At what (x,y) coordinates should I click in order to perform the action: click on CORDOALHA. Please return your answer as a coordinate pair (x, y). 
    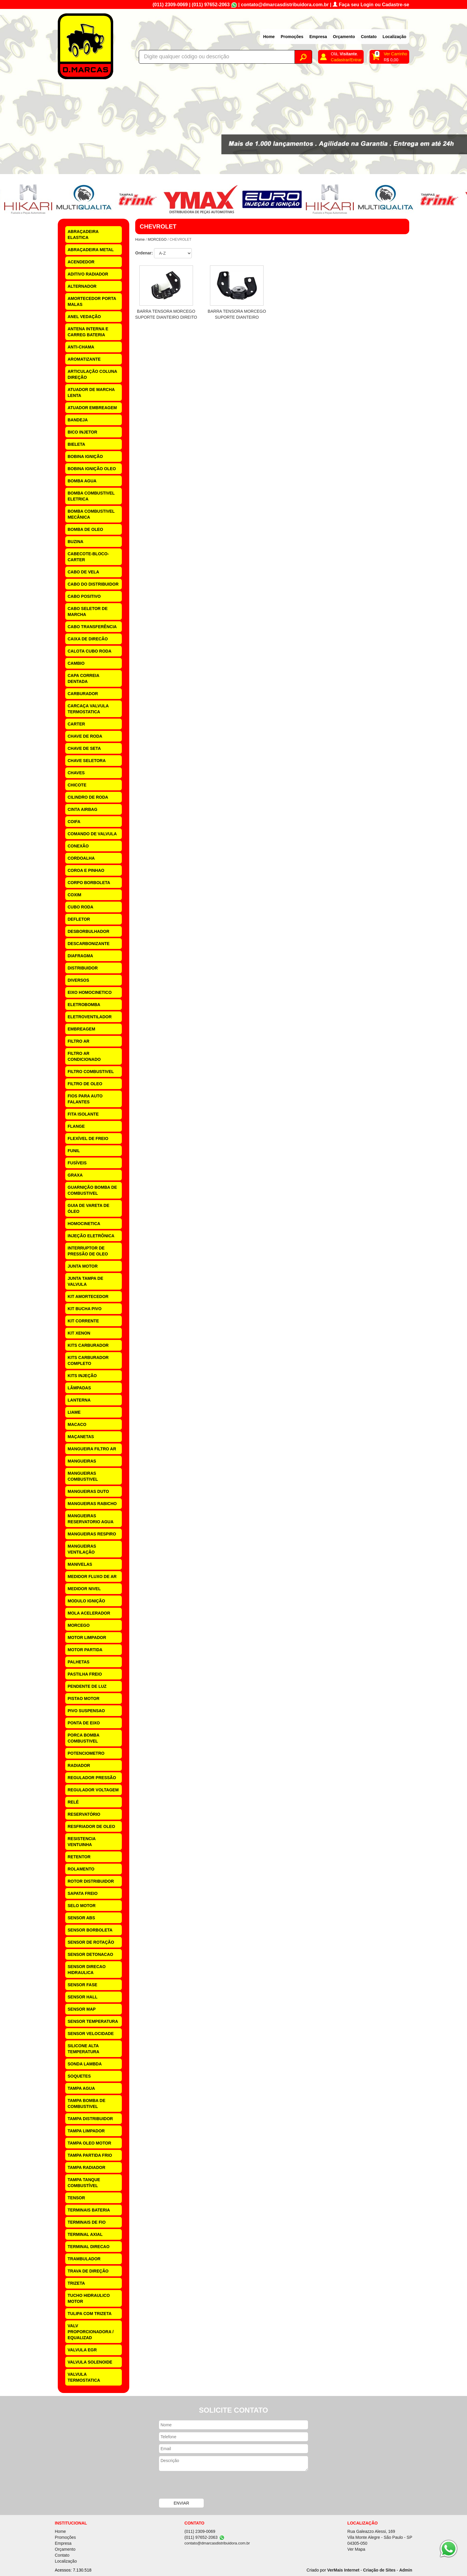
    Looking at the image, I should click on (81, 858).